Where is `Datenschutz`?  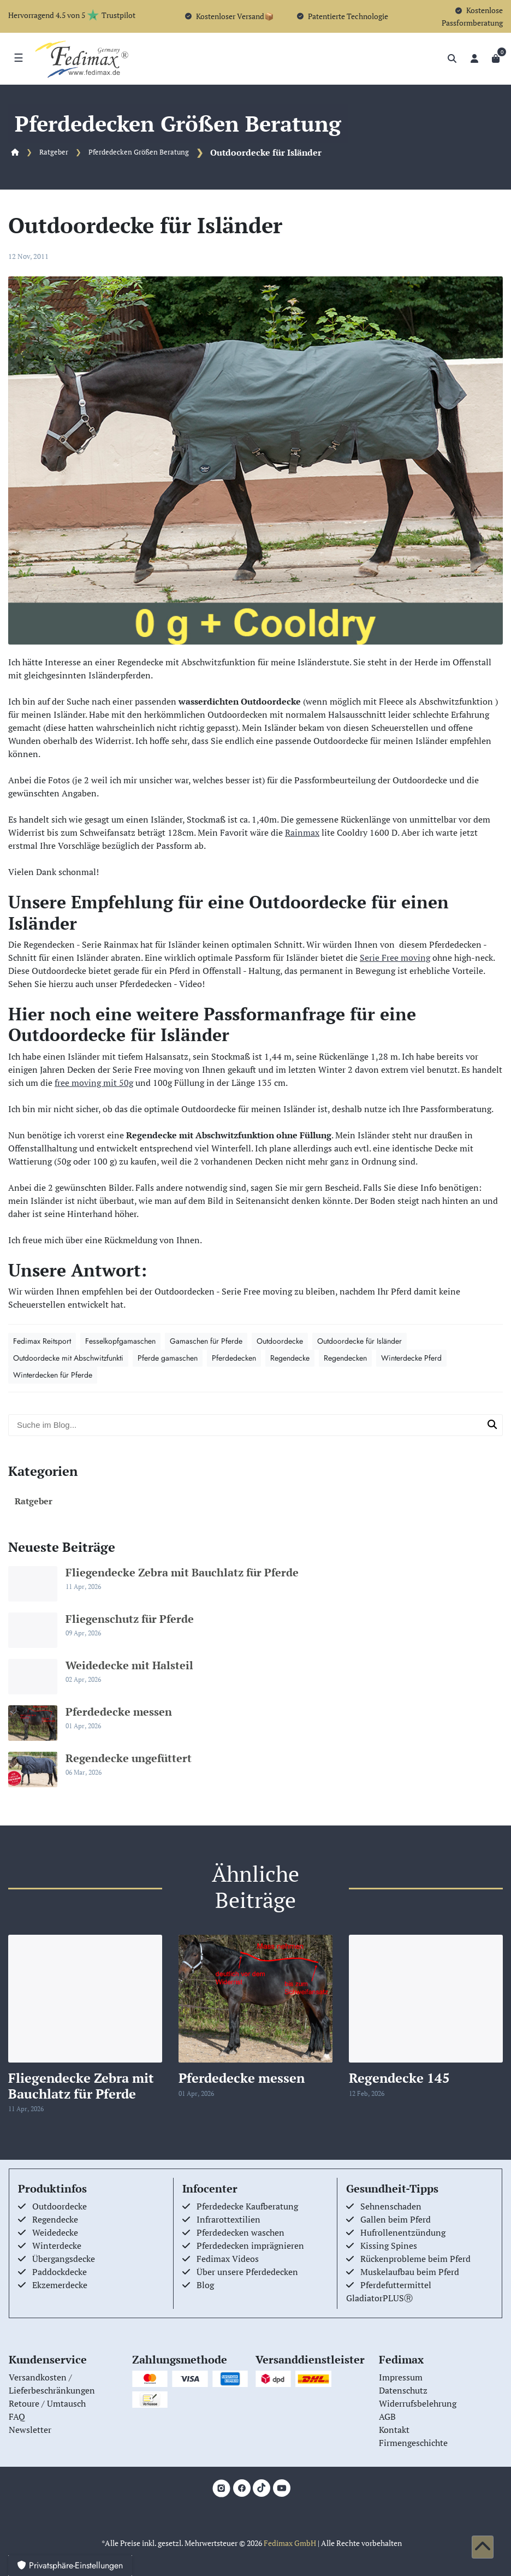 Datenschutz is located at coordinates (403, 2390).